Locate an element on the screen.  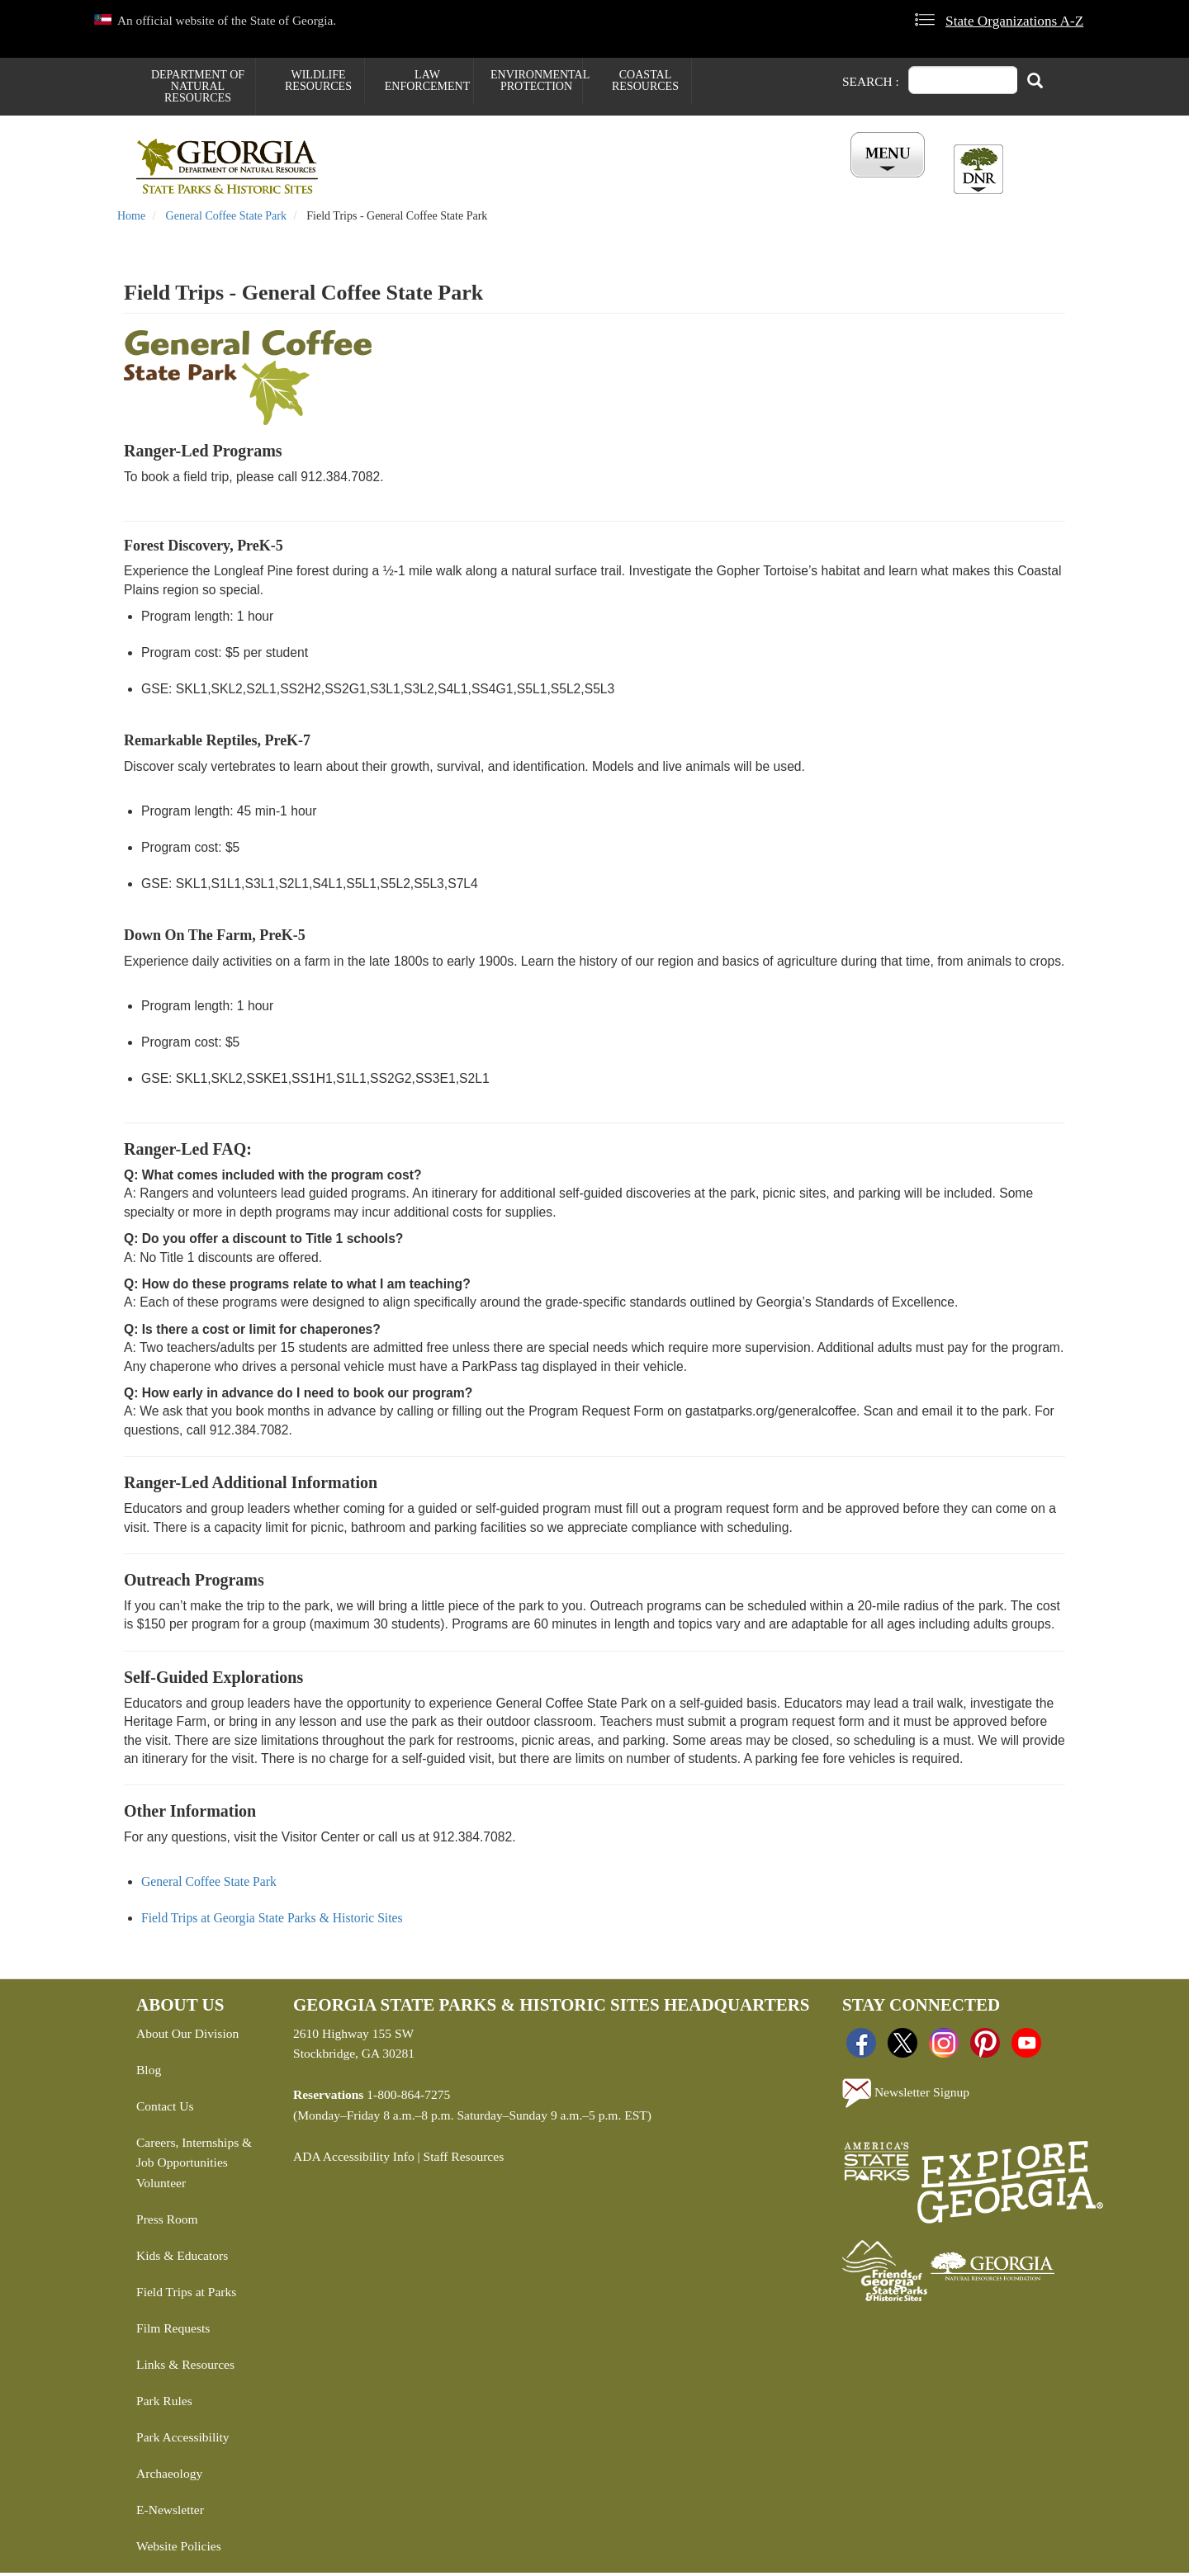
Blog is located at coordinates (148, 2072).